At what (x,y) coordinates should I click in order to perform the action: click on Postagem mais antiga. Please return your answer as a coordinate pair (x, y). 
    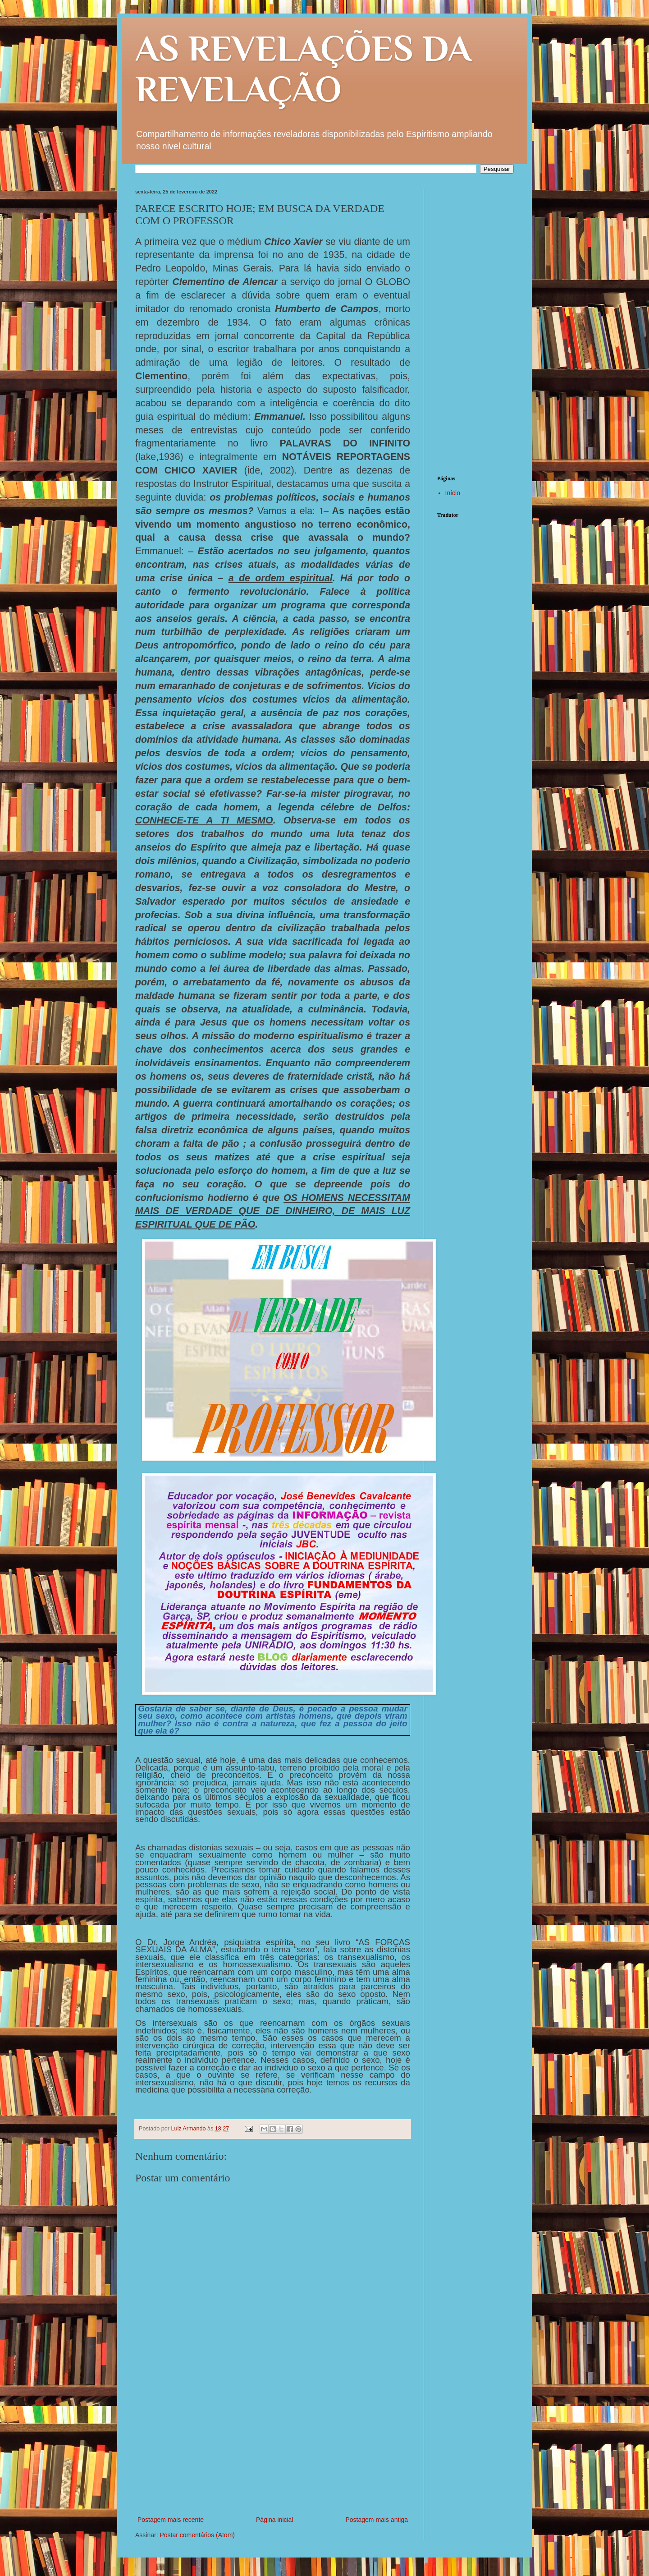
    Looking at the image, I should click on (376, 2519).